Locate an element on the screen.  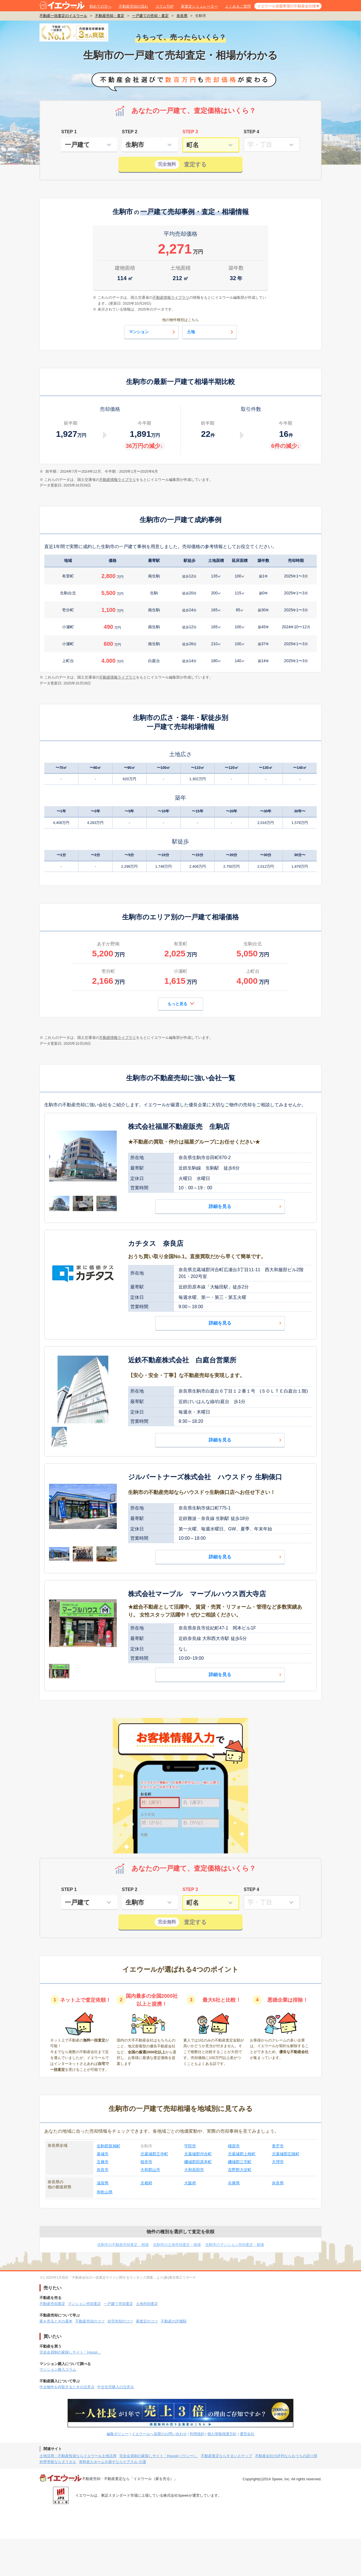
土地活用・不動産投資ならイエウール土地活用 is located at coordinates (77, 2456).